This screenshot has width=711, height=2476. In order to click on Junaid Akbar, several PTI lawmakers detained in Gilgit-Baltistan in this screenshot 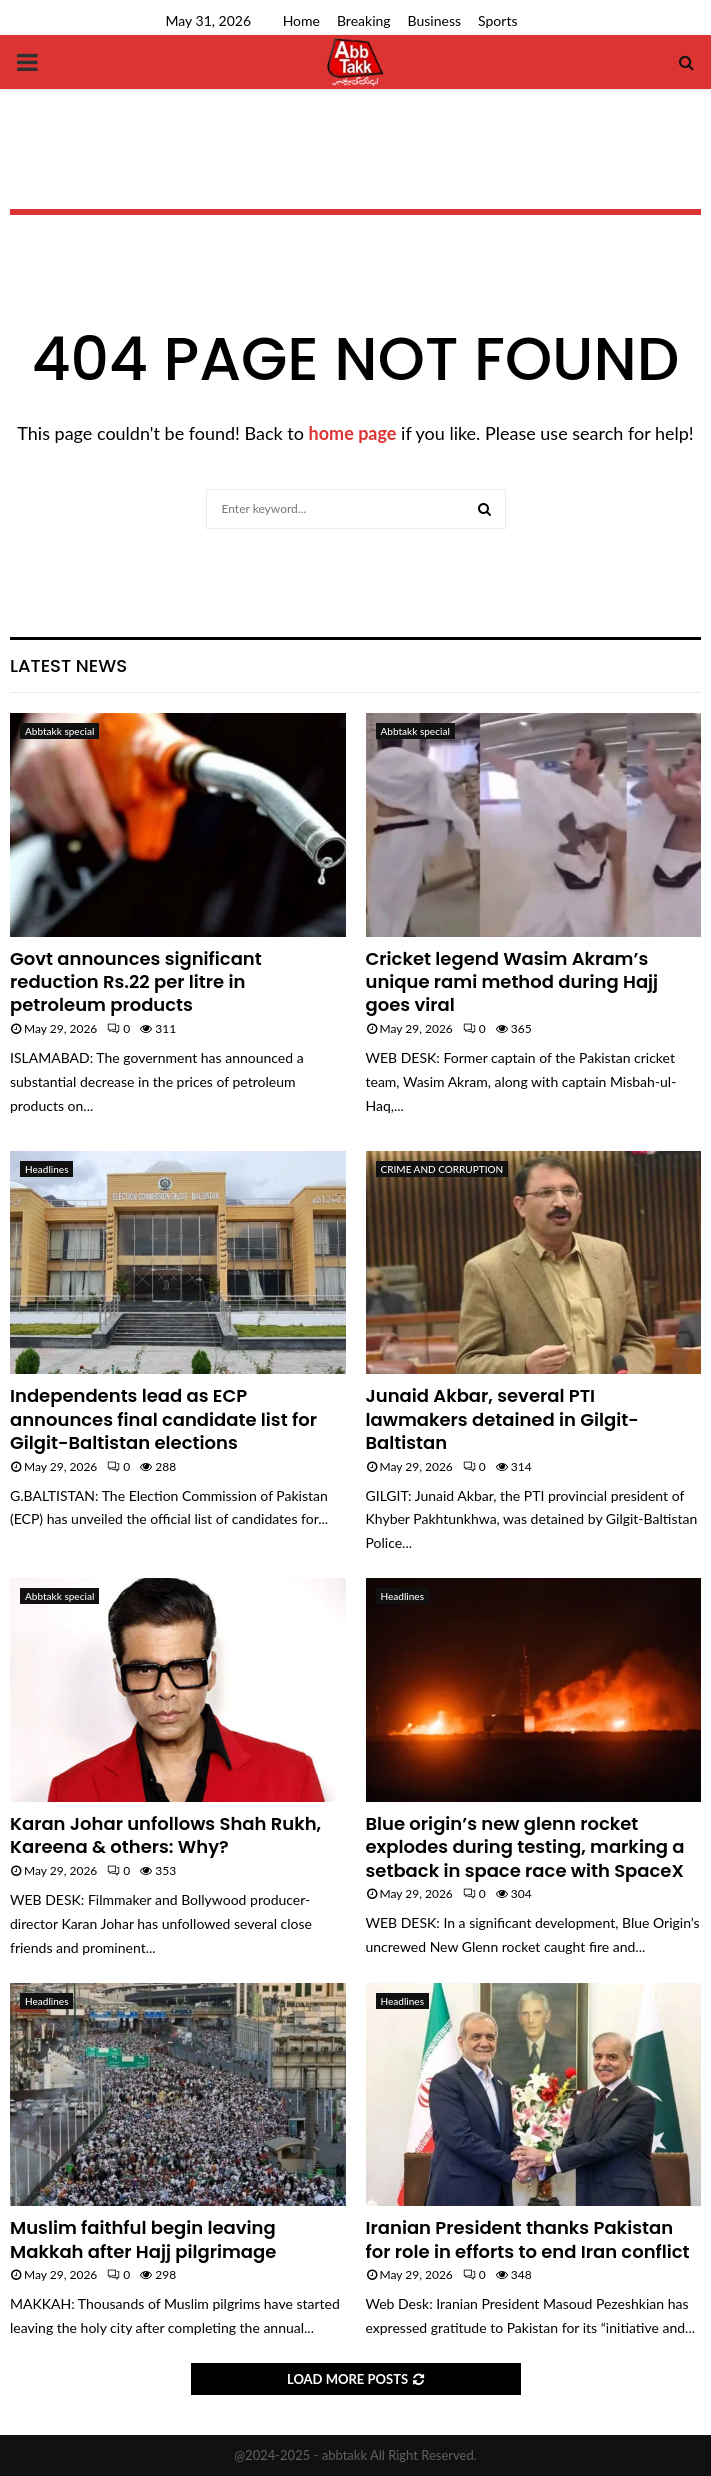, I will do `click(502, 1419)`.